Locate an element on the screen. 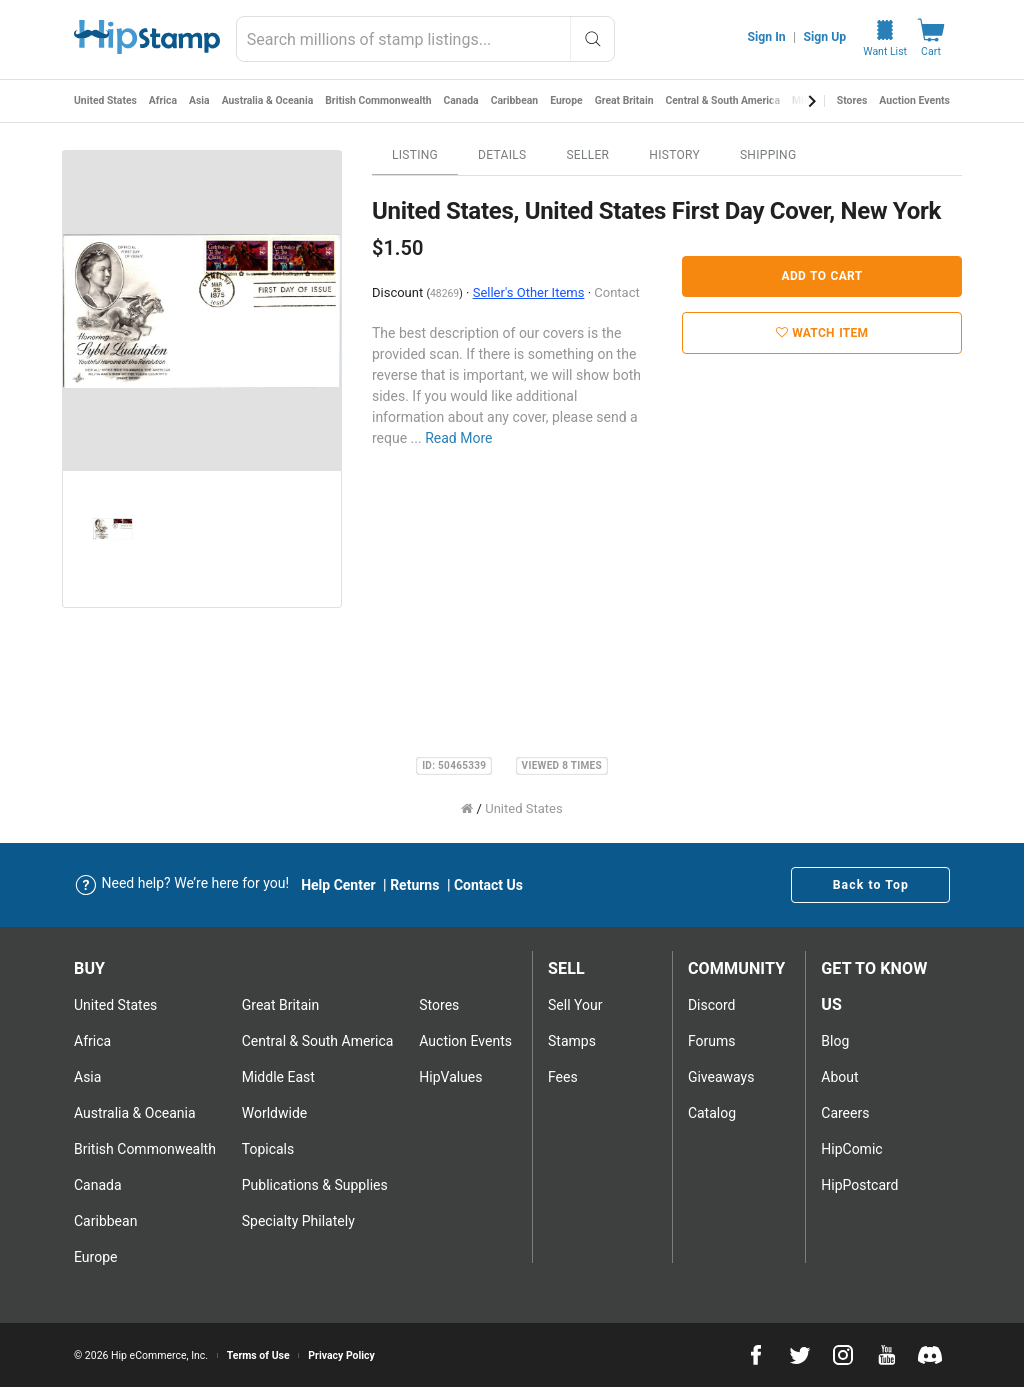 The height and width of the screenshot is (1387, 1024). Sell Your stamps is located at coordinates (575, 1023).